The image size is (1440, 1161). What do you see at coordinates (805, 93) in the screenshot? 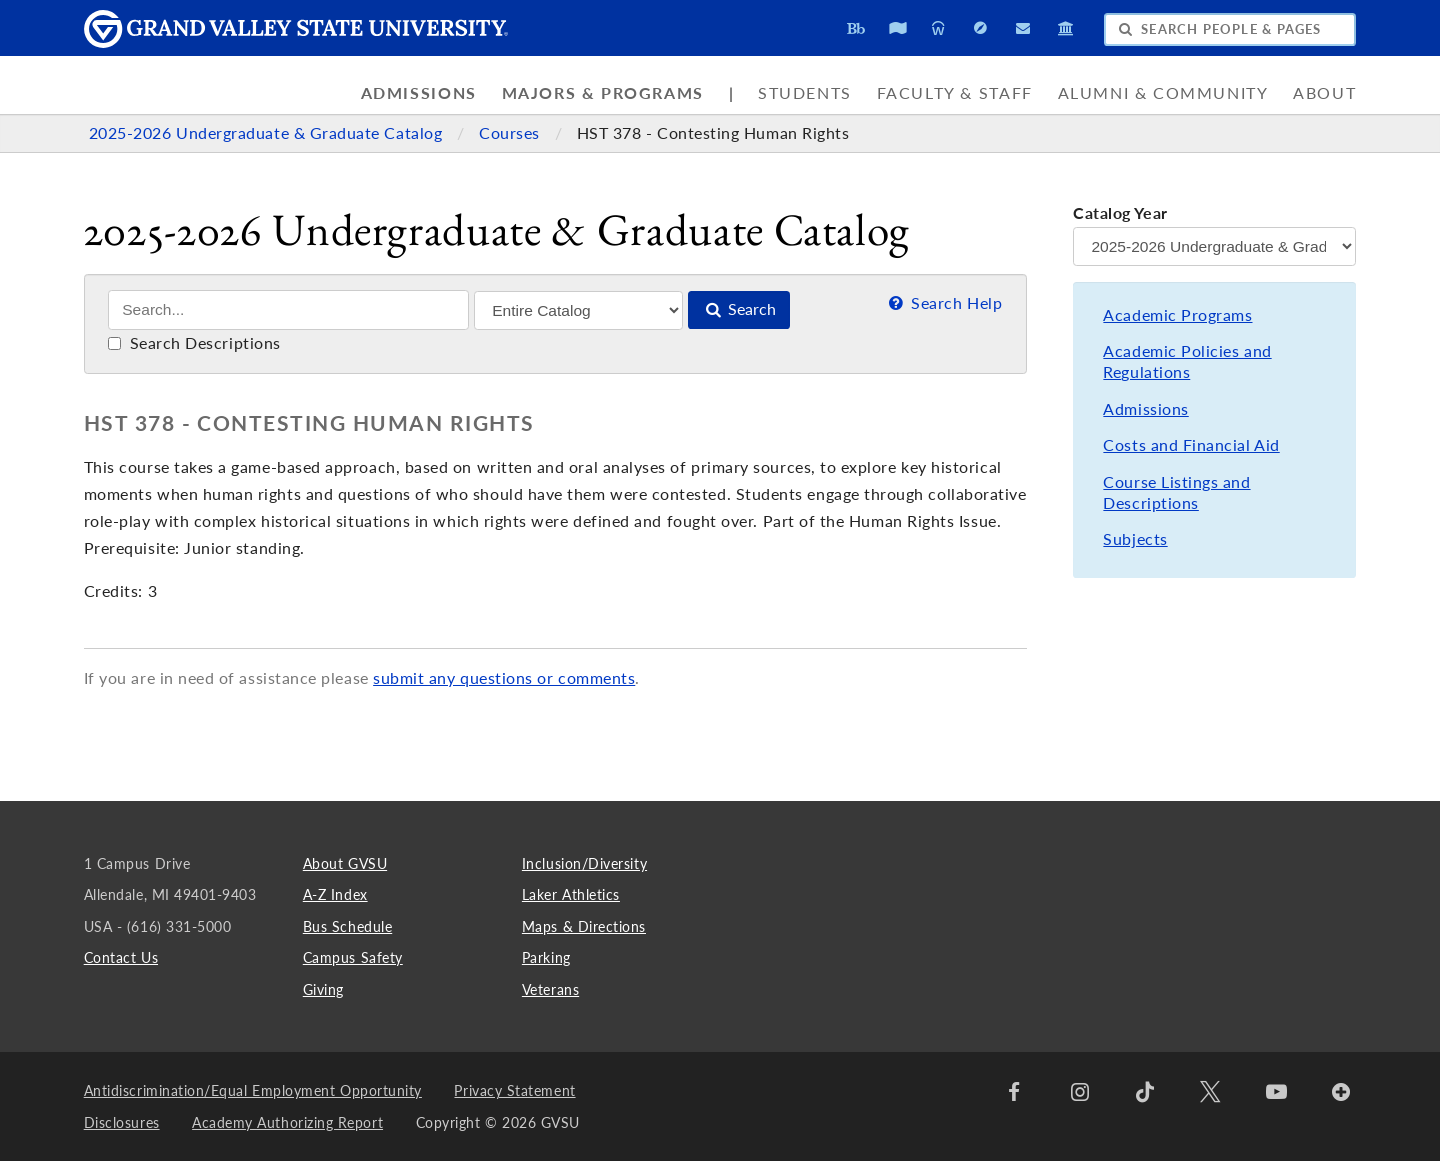
I see `Students` at bounding box center [805, 93].